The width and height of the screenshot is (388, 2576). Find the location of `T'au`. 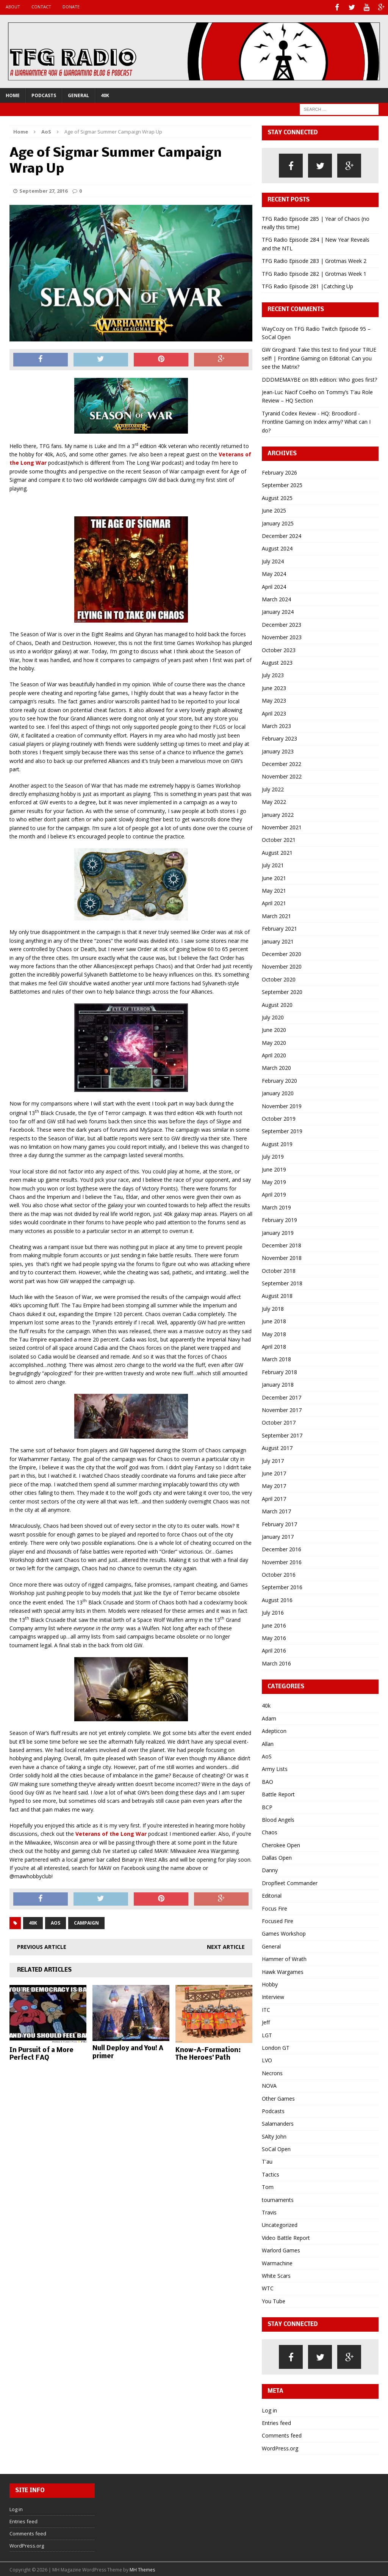

T'au is located at coordinates (267, 2160).